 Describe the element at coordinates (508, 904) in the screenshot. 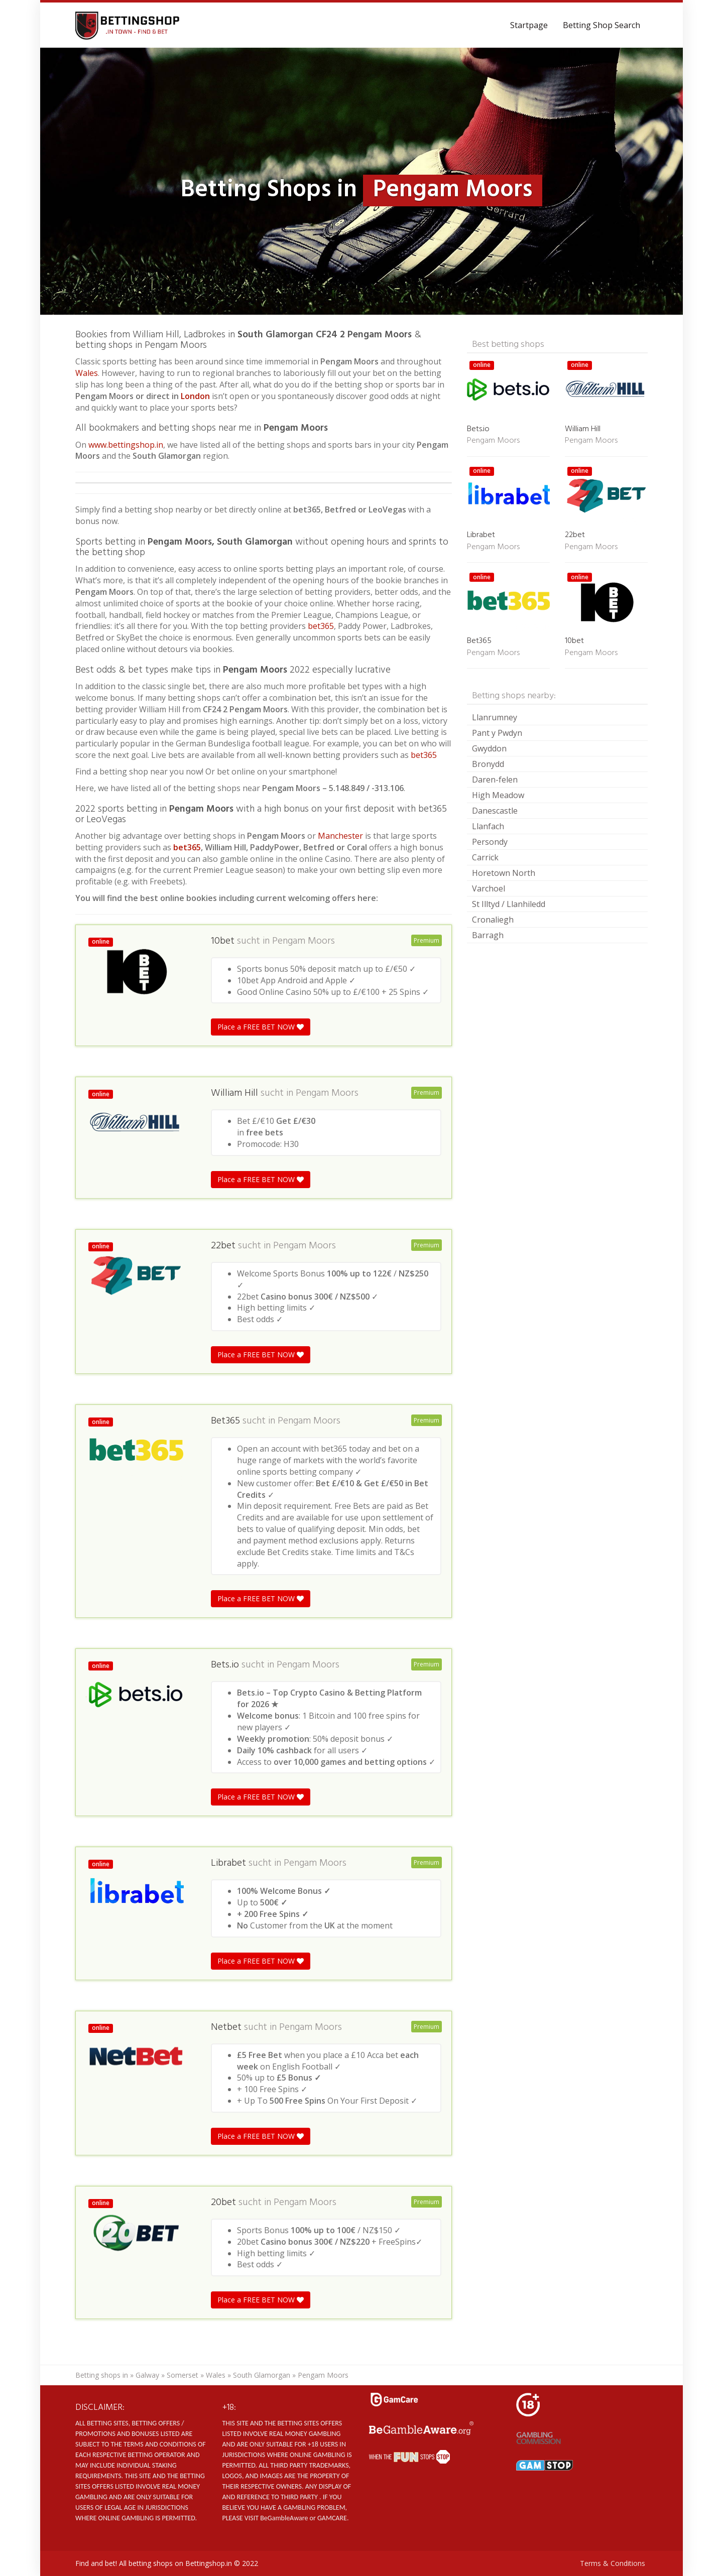

I see `St Illtyd / Llanhiledd` at that location.